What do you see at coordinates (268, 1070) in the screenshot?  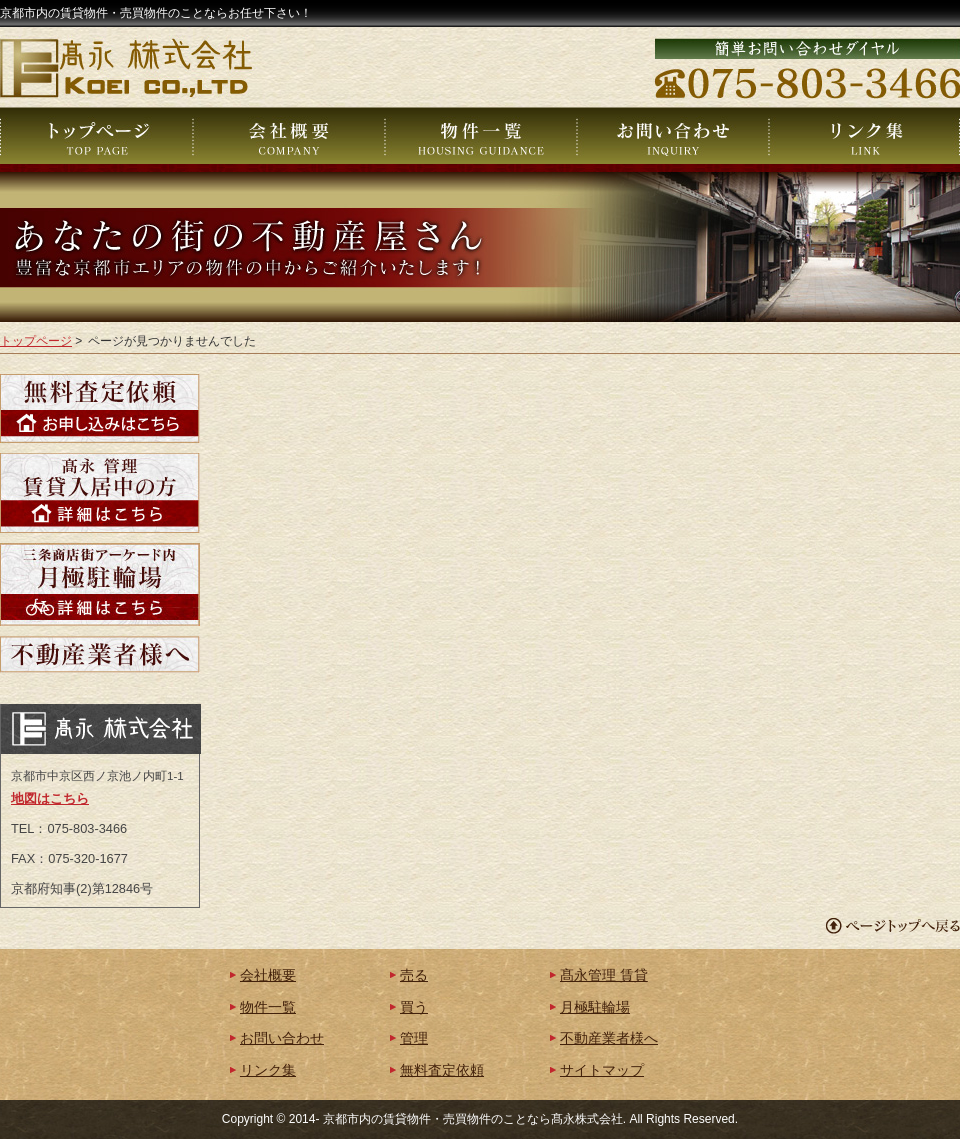 I see `リンク集` at bounding box center [268, 1070].